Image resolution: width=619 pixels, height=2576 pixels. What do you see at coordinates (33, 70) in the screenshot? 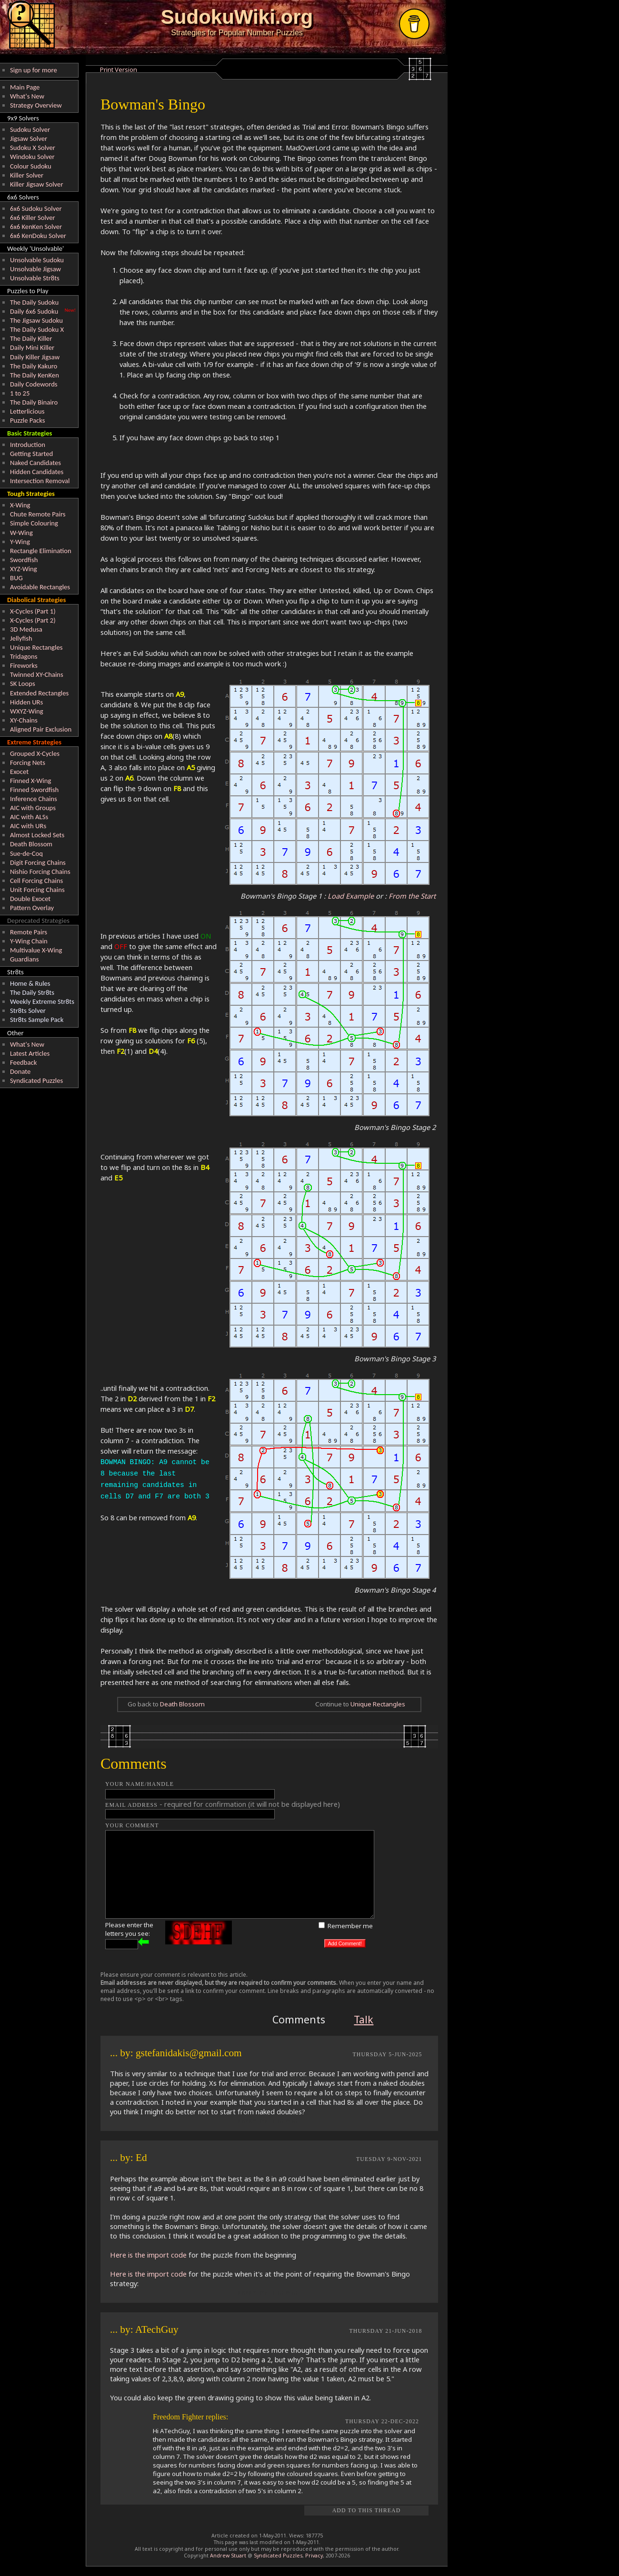
I see `Sign up for more` at bounding box center [33, 70].